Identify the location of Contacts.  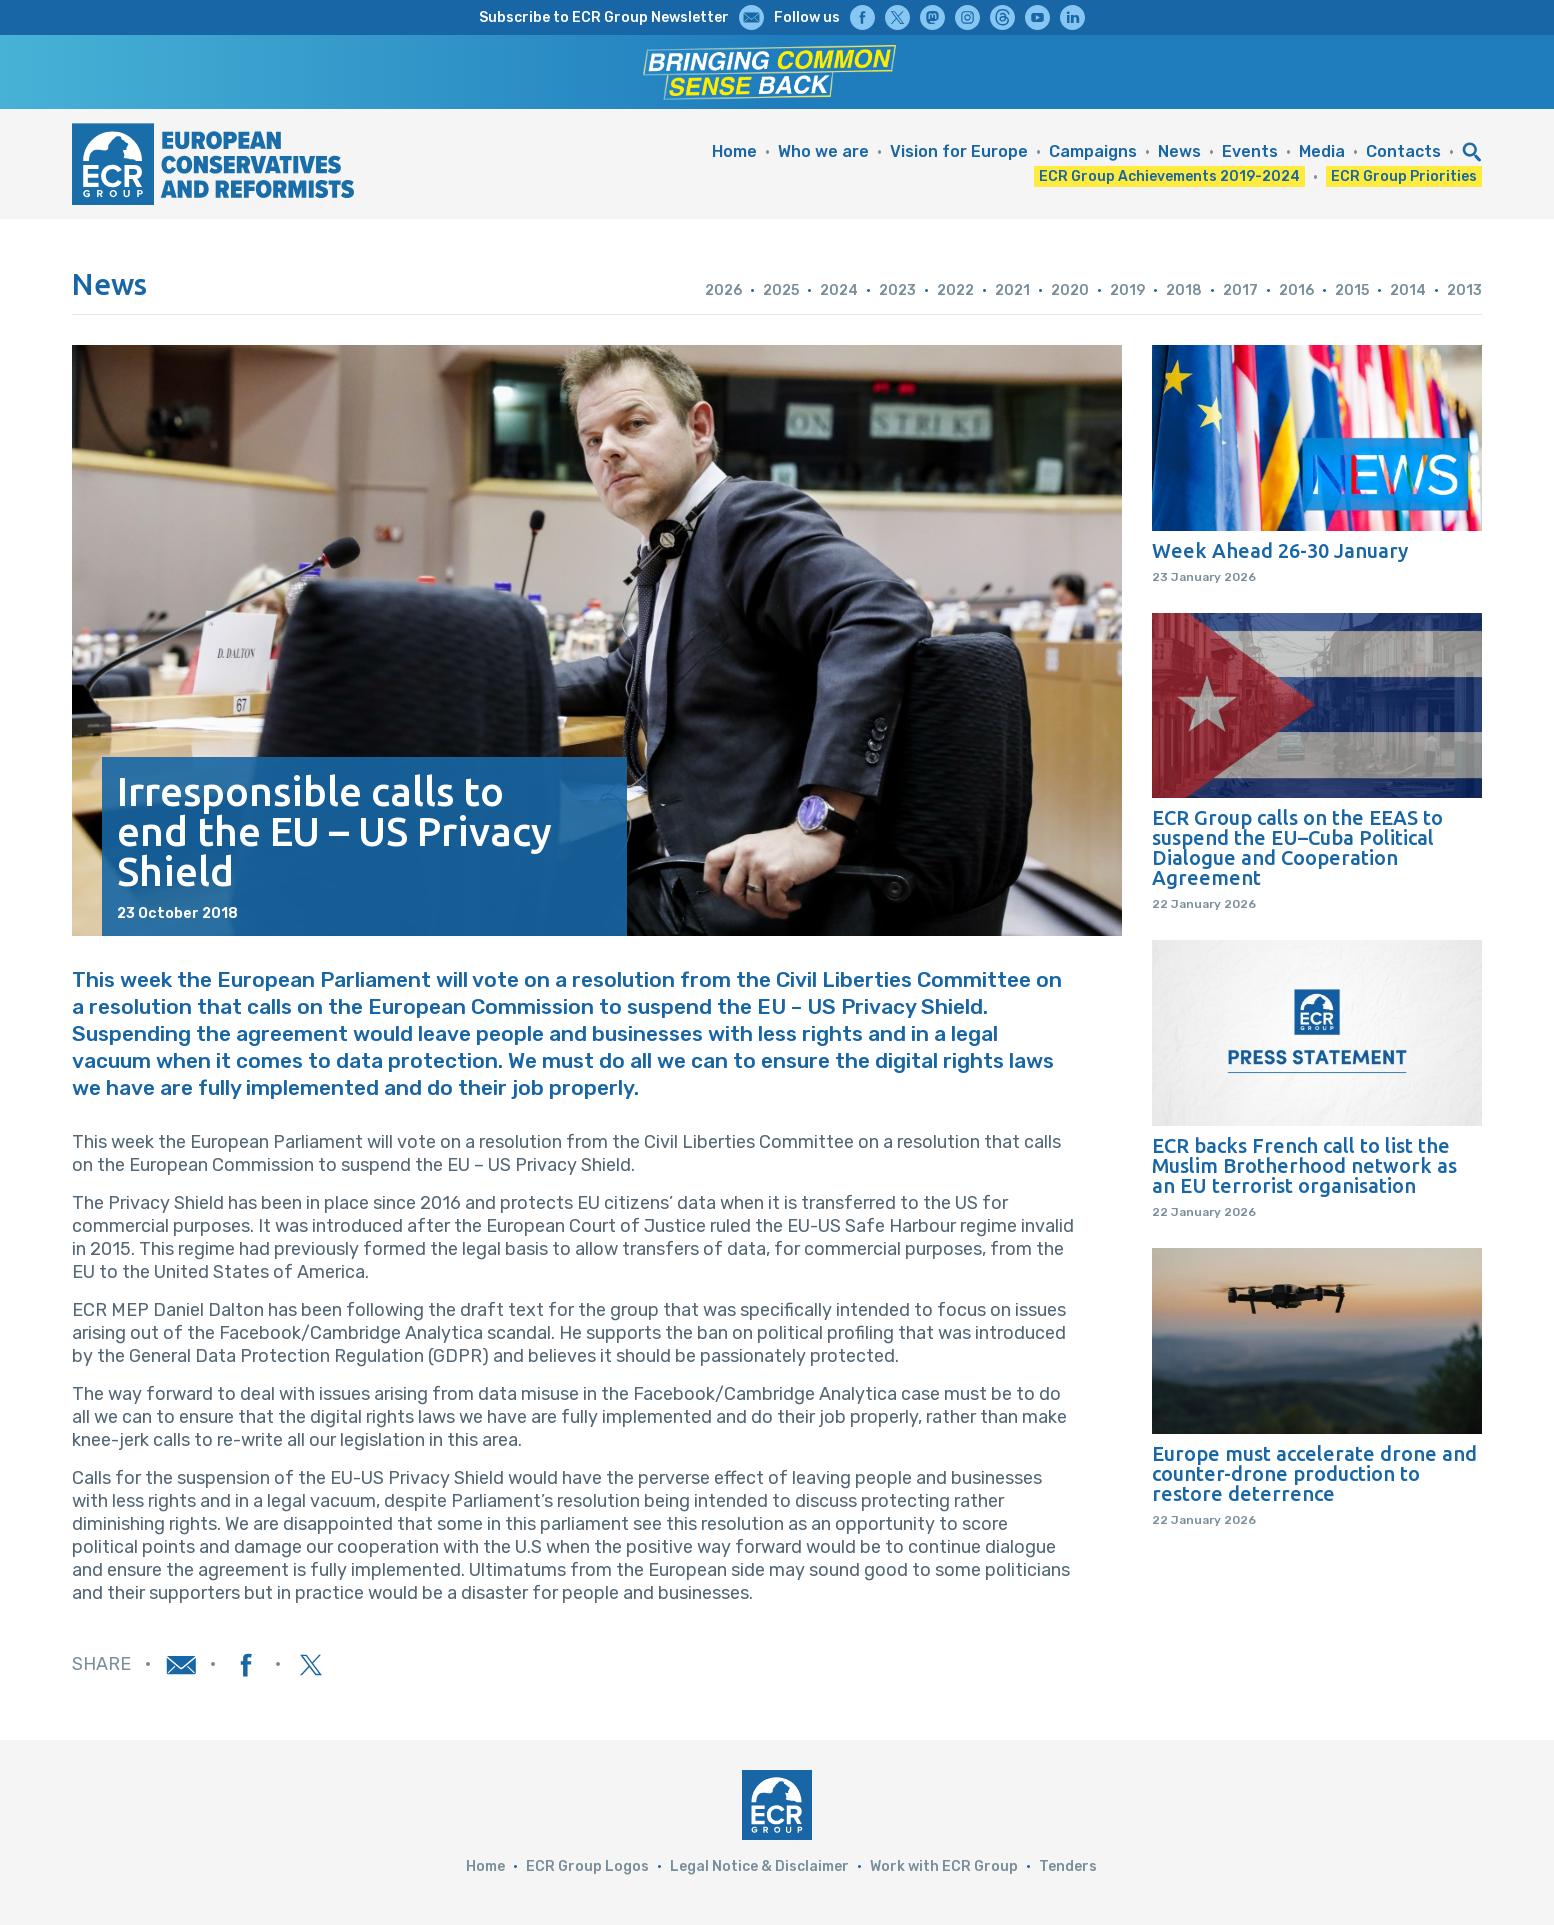
(1403, 151).